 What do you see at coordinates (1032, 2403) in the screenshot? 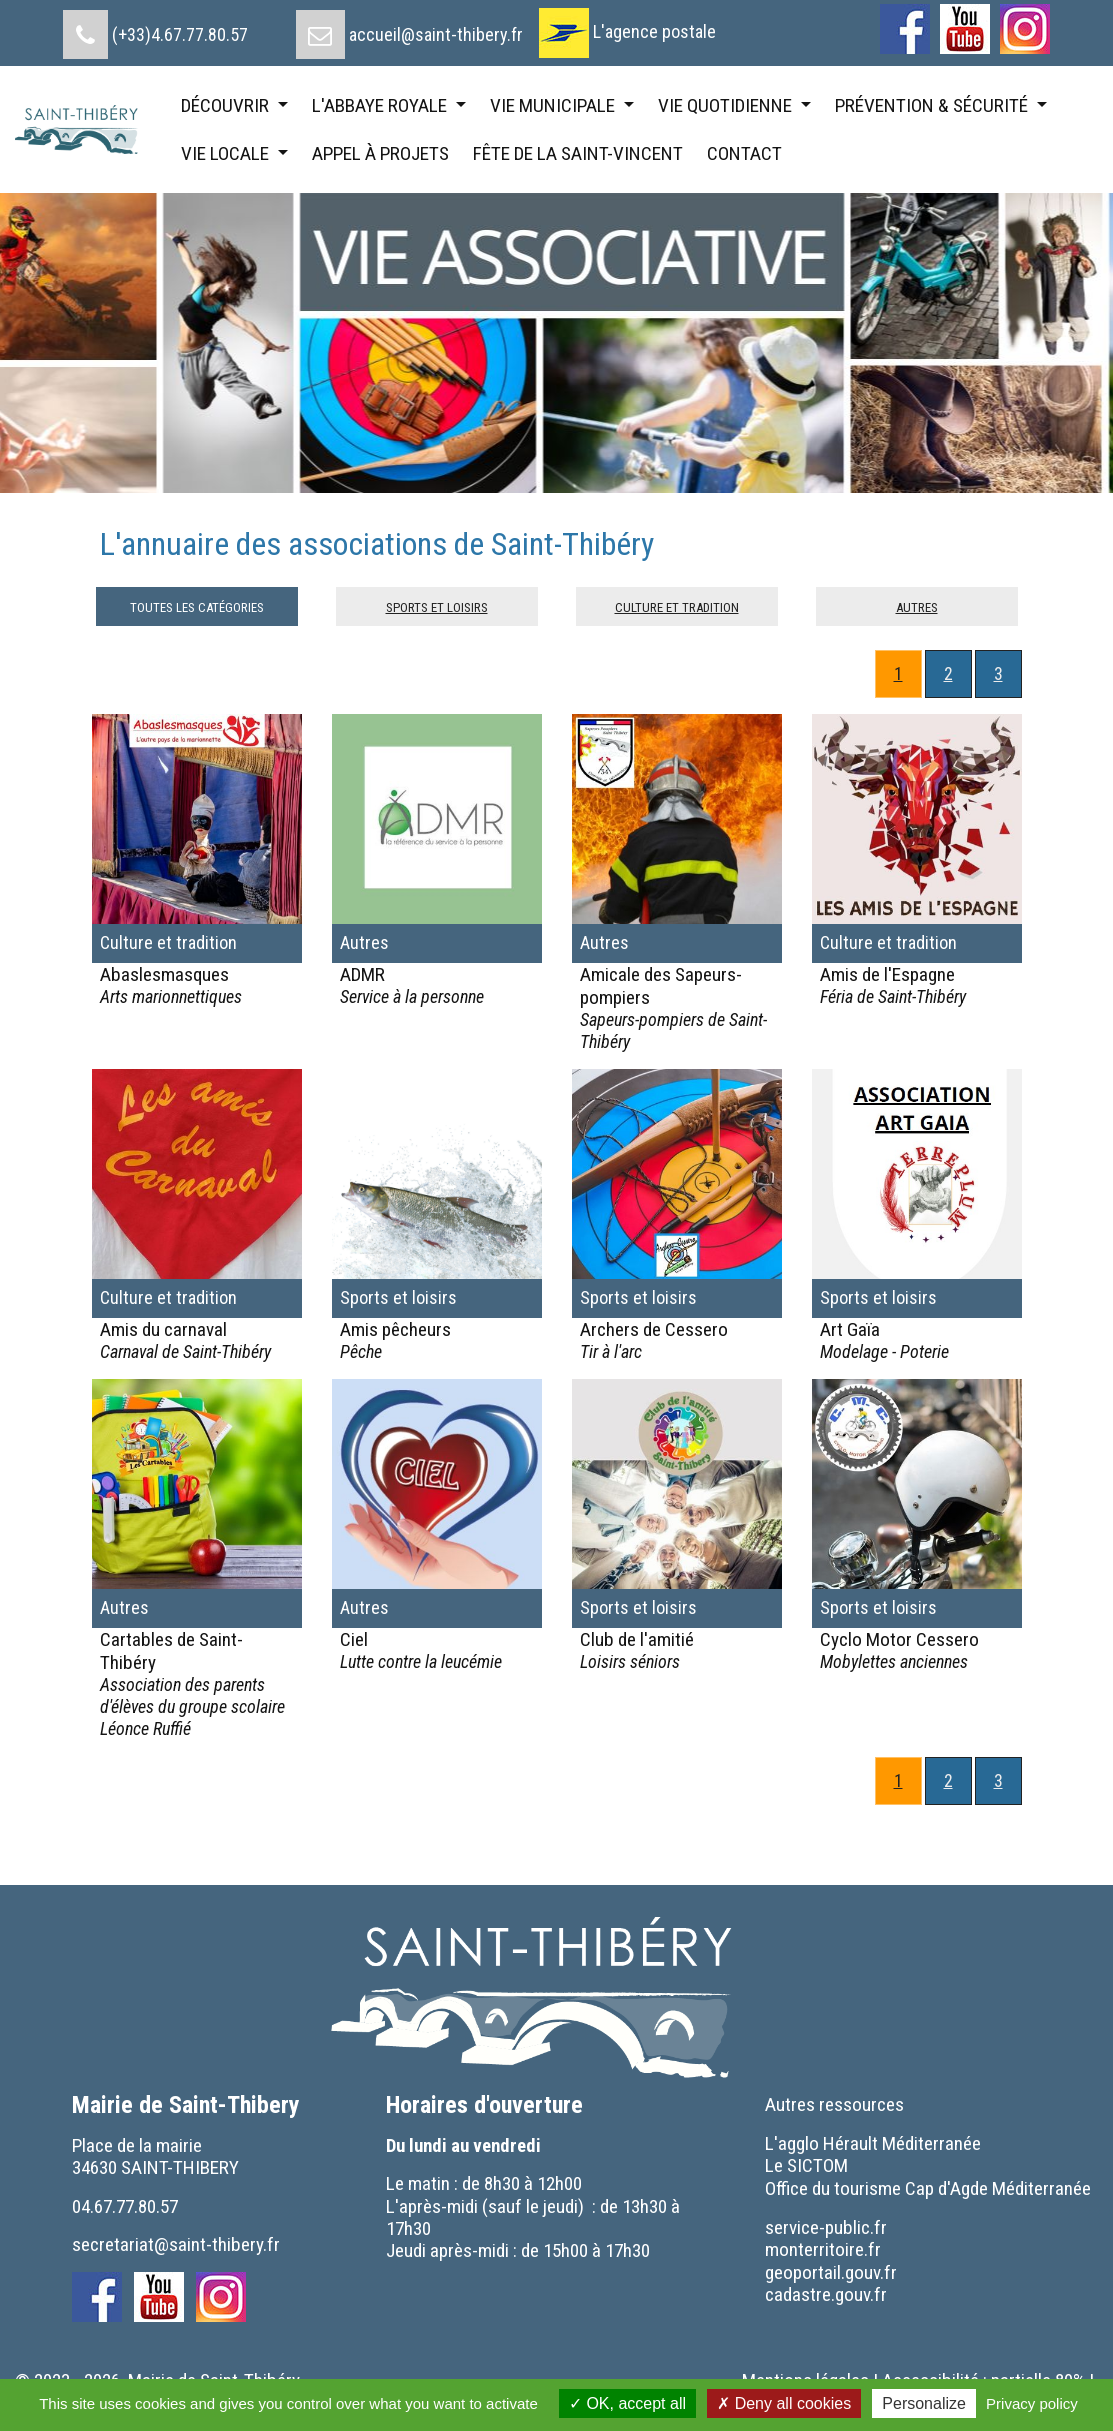
I see `Privacy policy [link]` at bounding box center [1032, 2403].